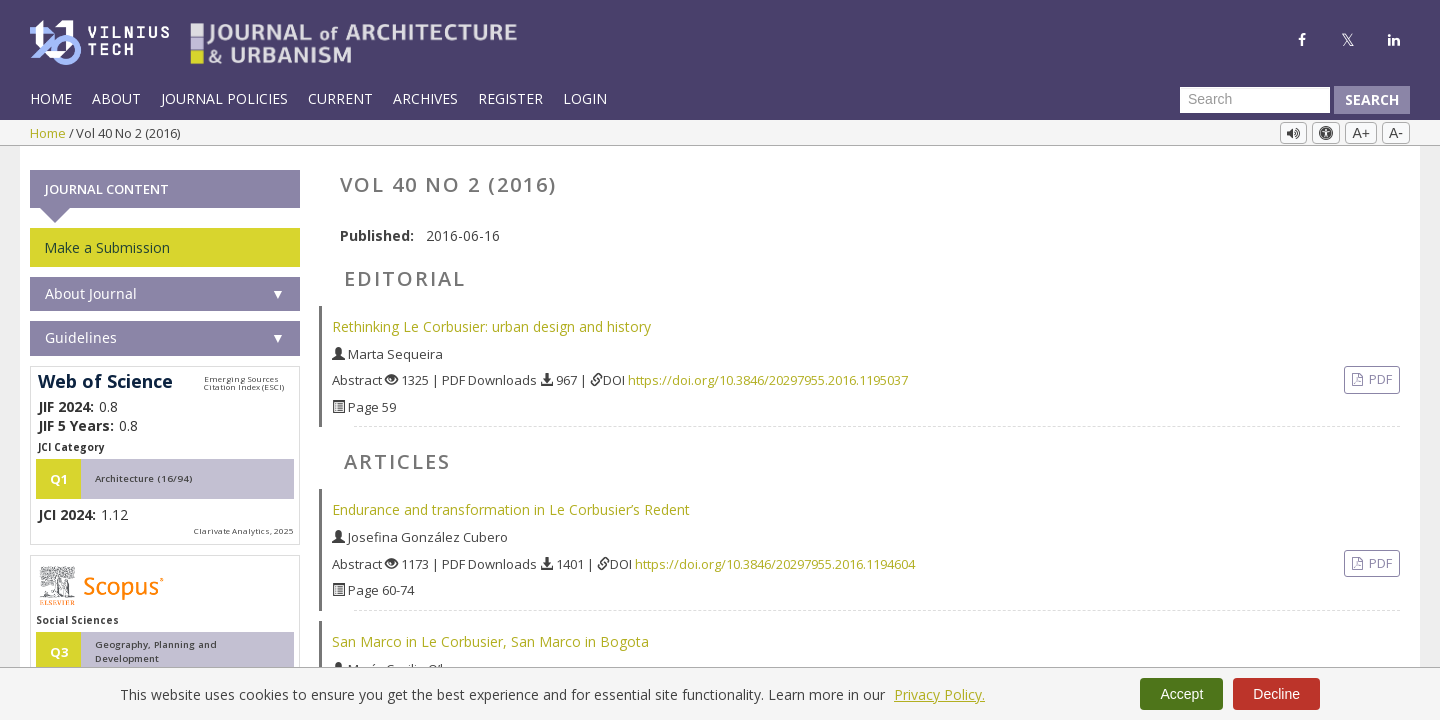  What do you see at coordinates (51, 98) in the screenshot?
I see `Home` at bounding box center [51, 98].